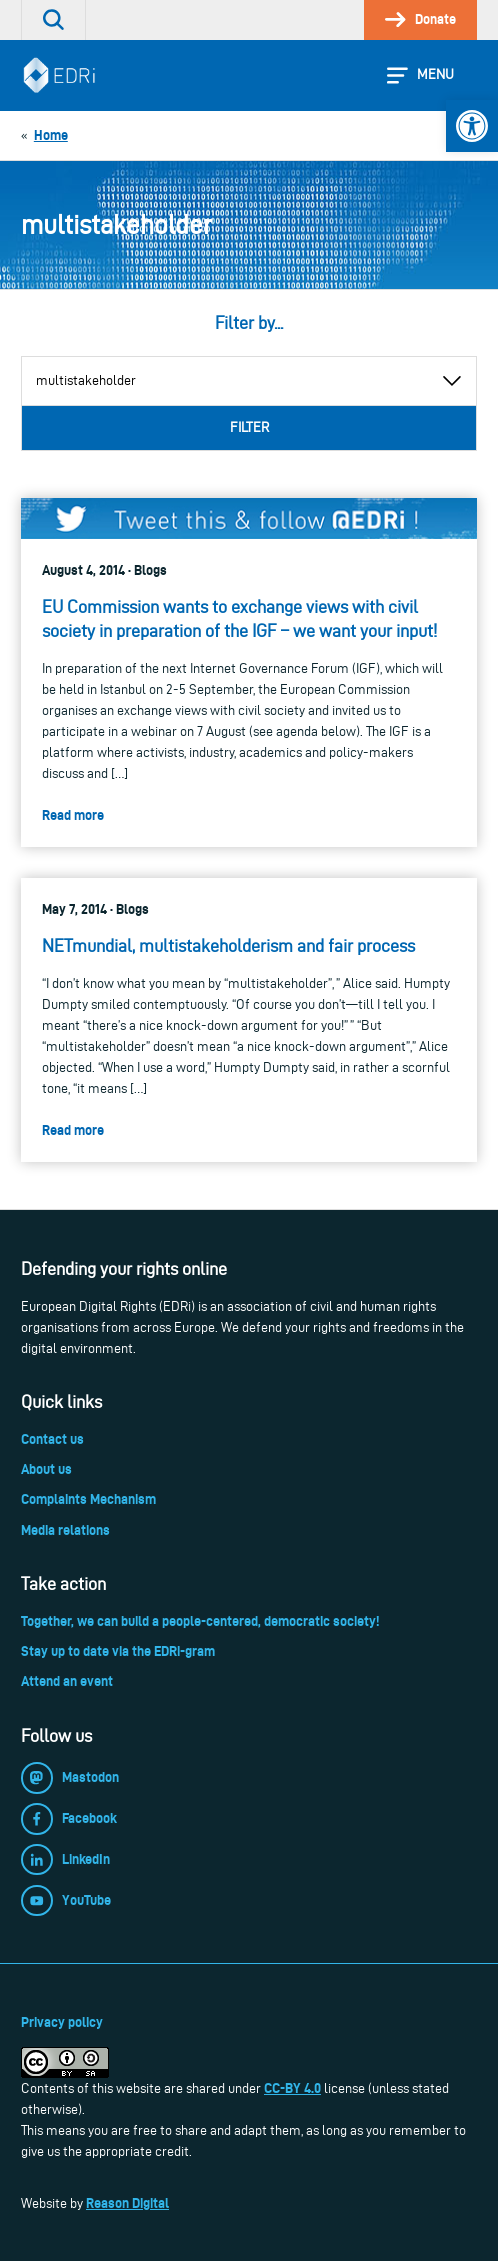 The height and width of the screenshot is (2261, 498). I want to click on Stay up to date via the EDRi-gram [link], so click(118, 1651).